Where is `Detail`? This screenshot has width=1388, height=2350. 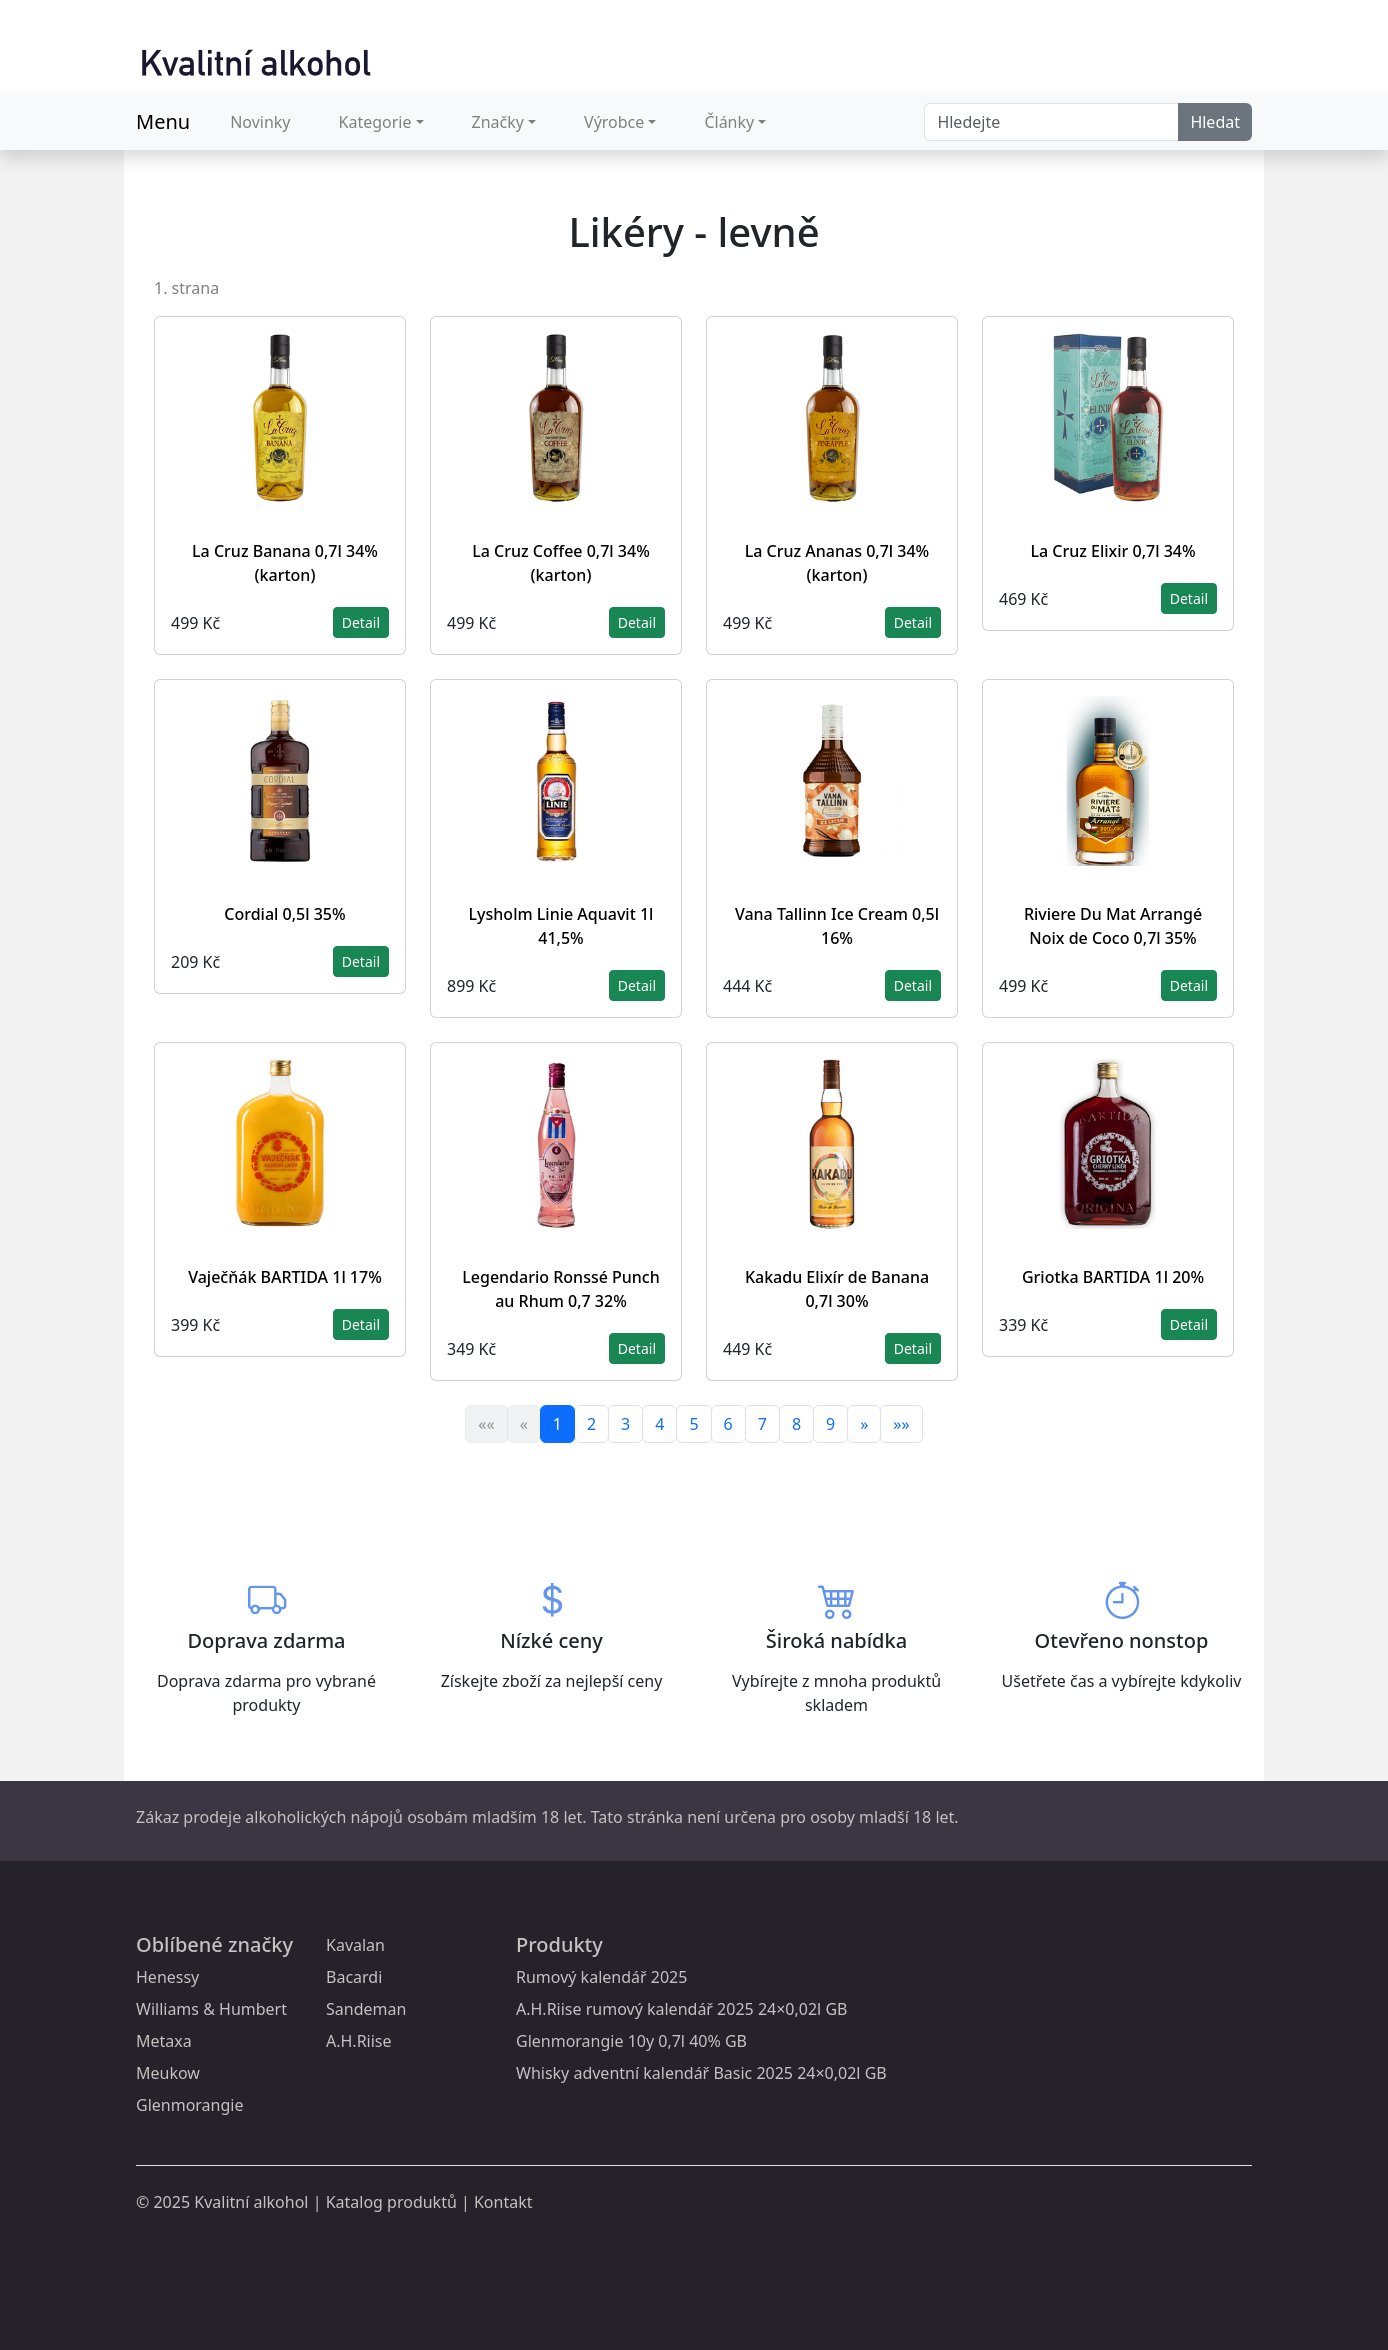
Detail is located at coordinates (361, 622).